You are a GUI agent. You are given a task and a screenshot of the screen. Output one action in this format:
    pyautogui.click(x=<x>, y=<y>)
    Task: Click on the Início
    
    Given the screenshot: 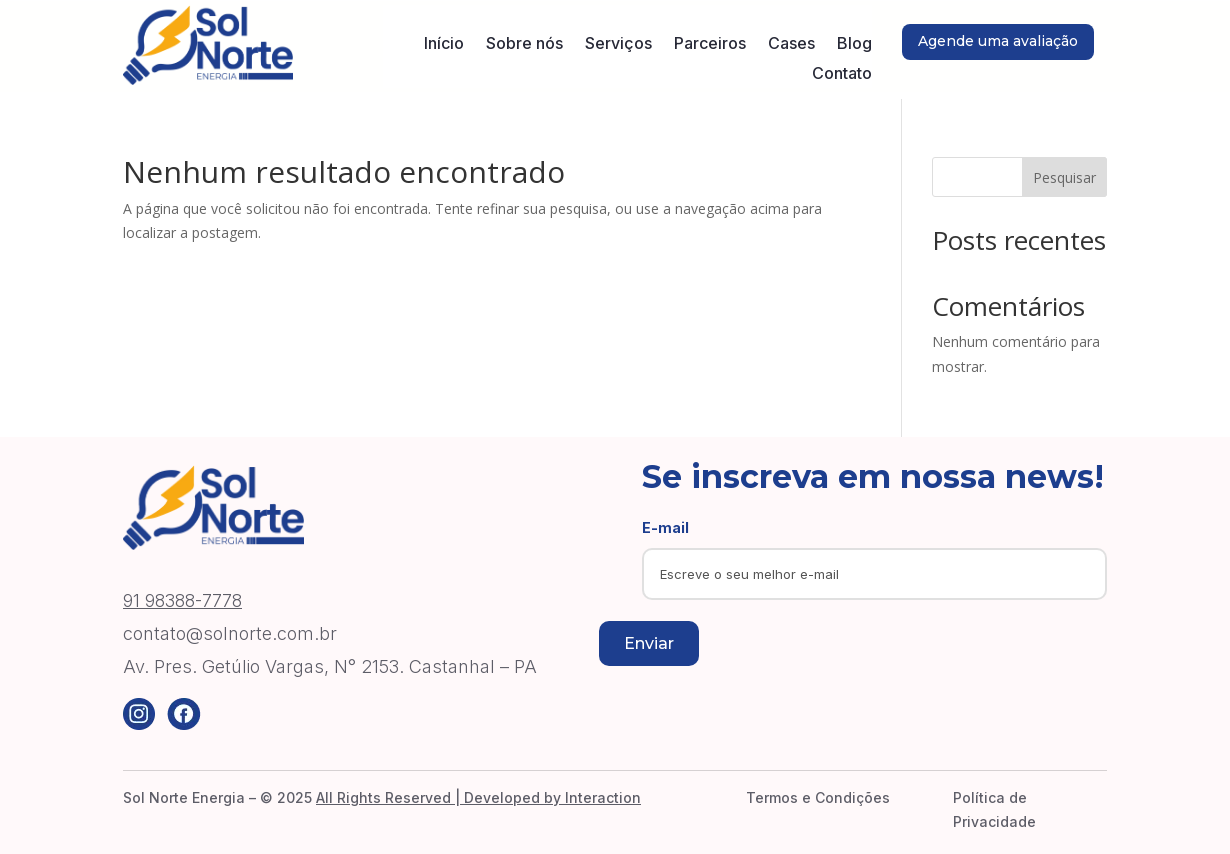 What is the action you would take?
    pyautogui.click(x=444, y=44)
    